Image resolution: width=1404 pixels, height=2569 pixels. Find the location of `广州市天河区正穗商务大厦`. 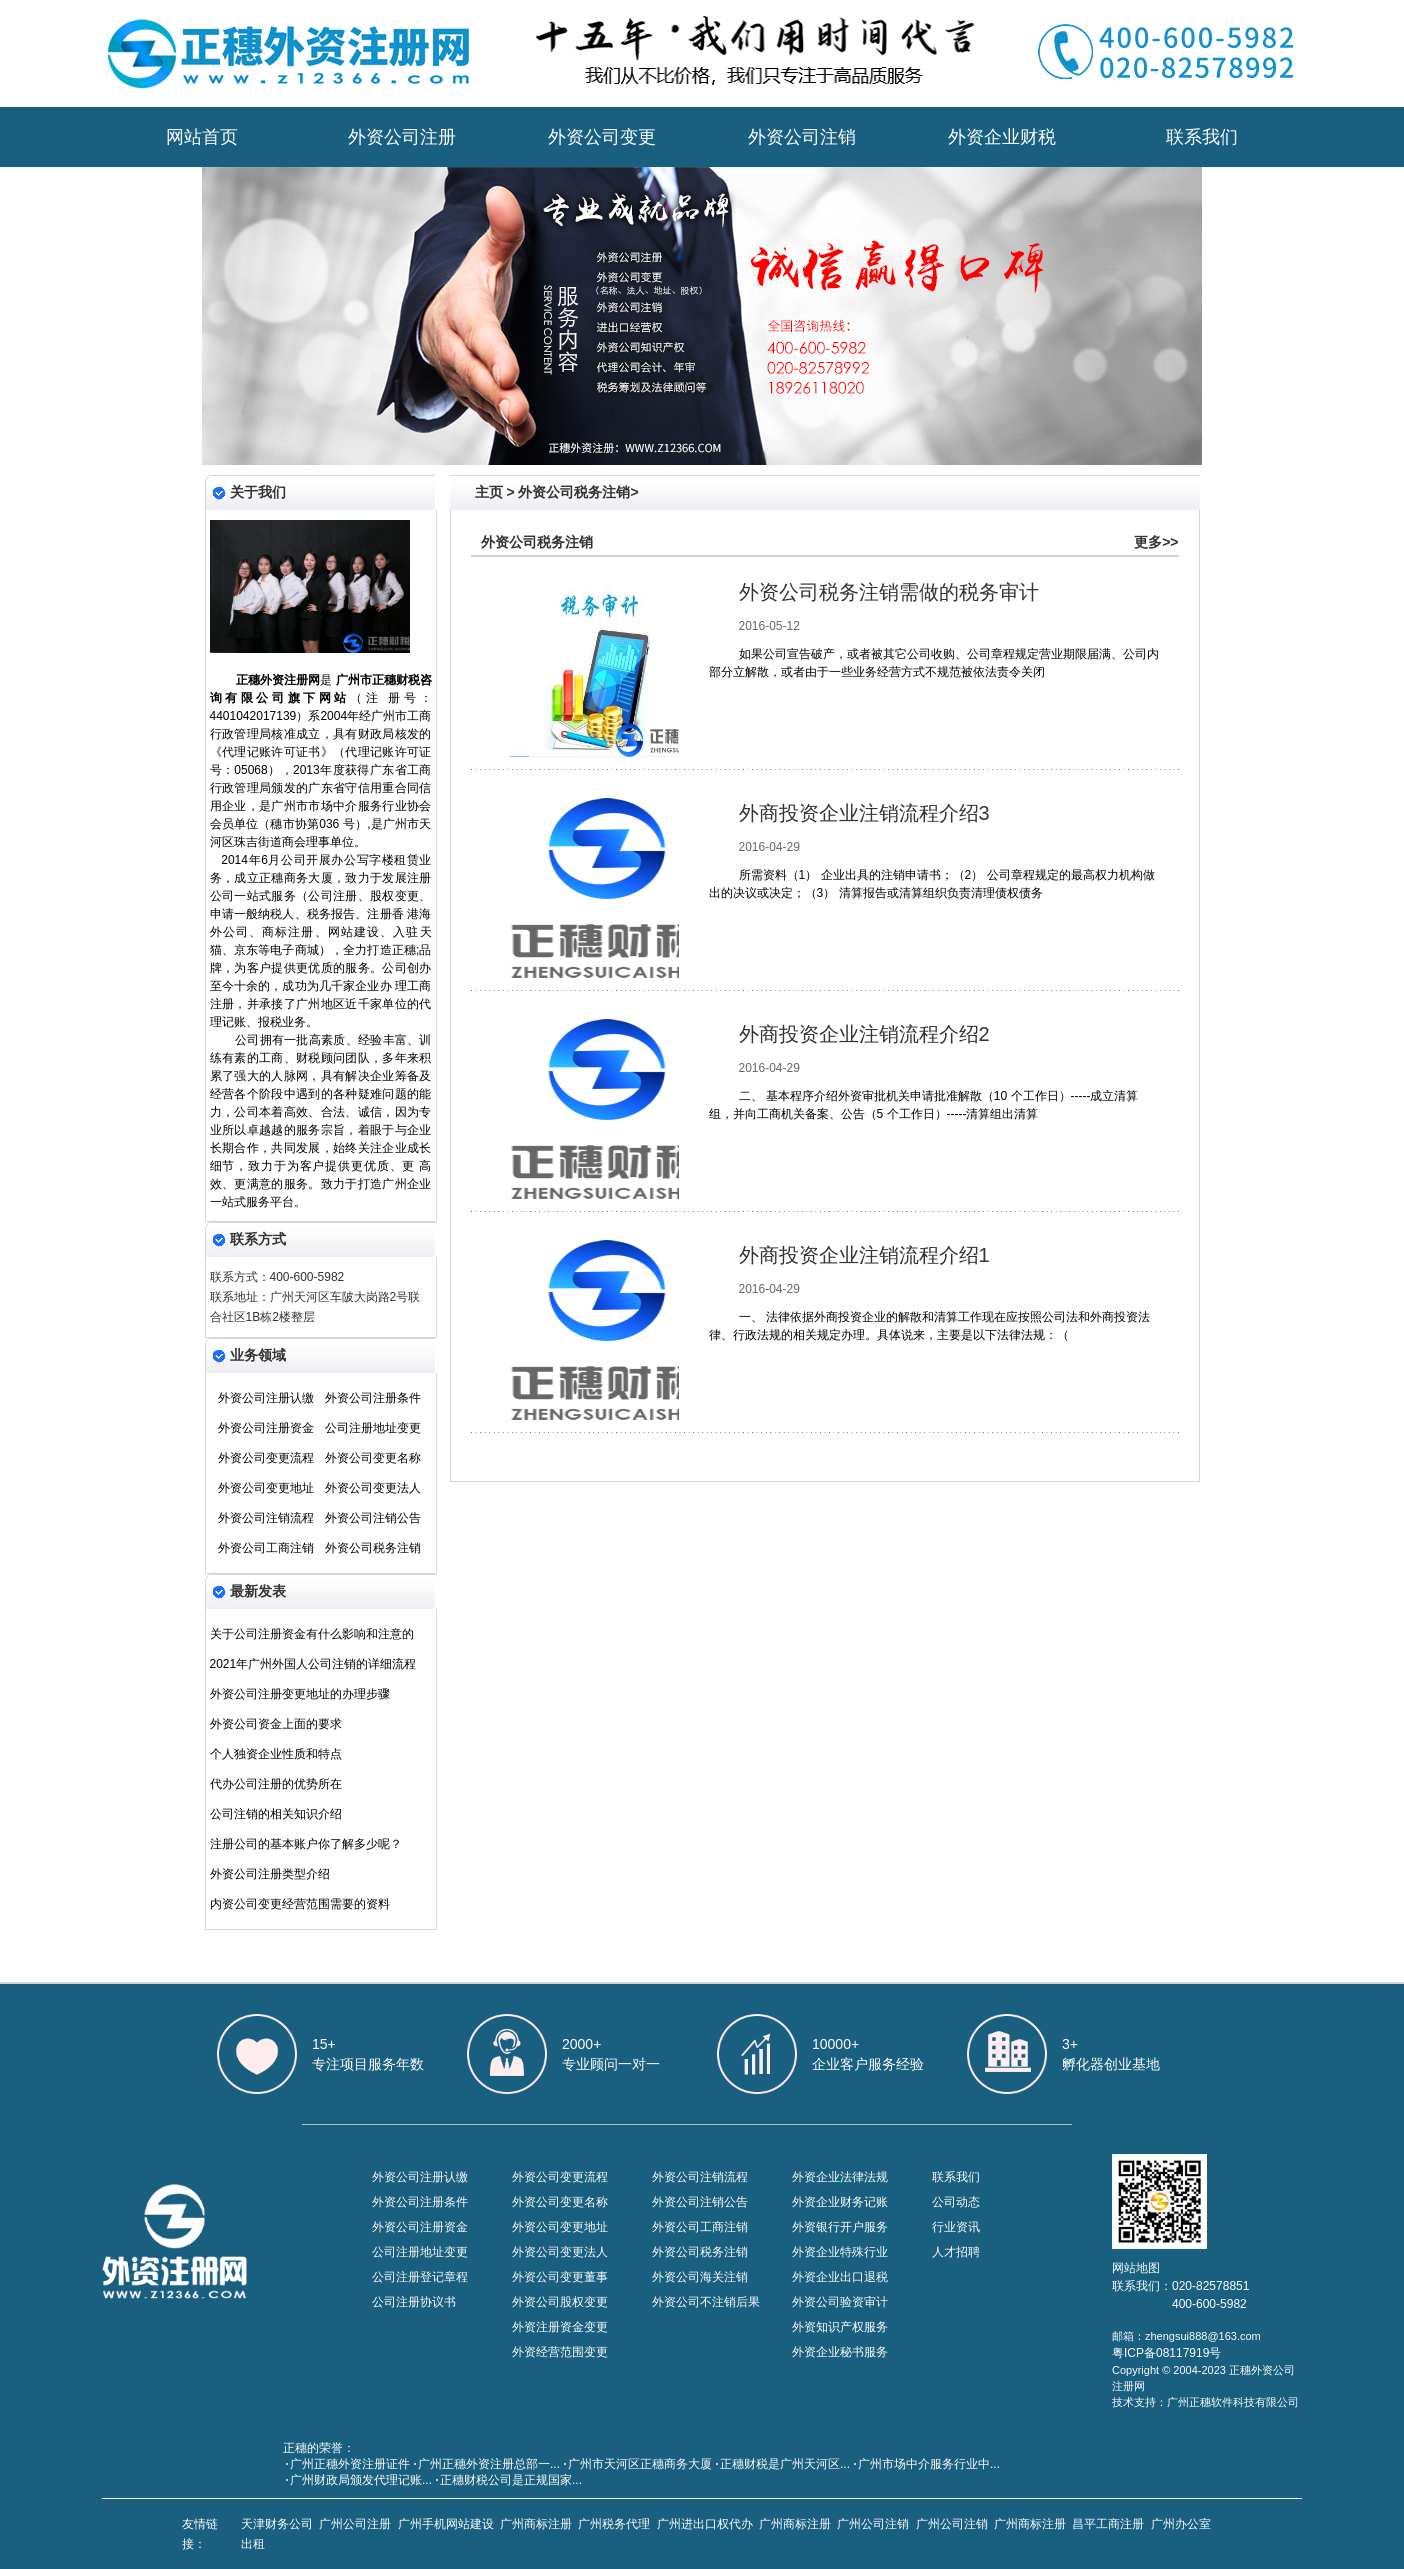

广州市天河区正穗商务大厦 is located at coordinates (640, 2464).